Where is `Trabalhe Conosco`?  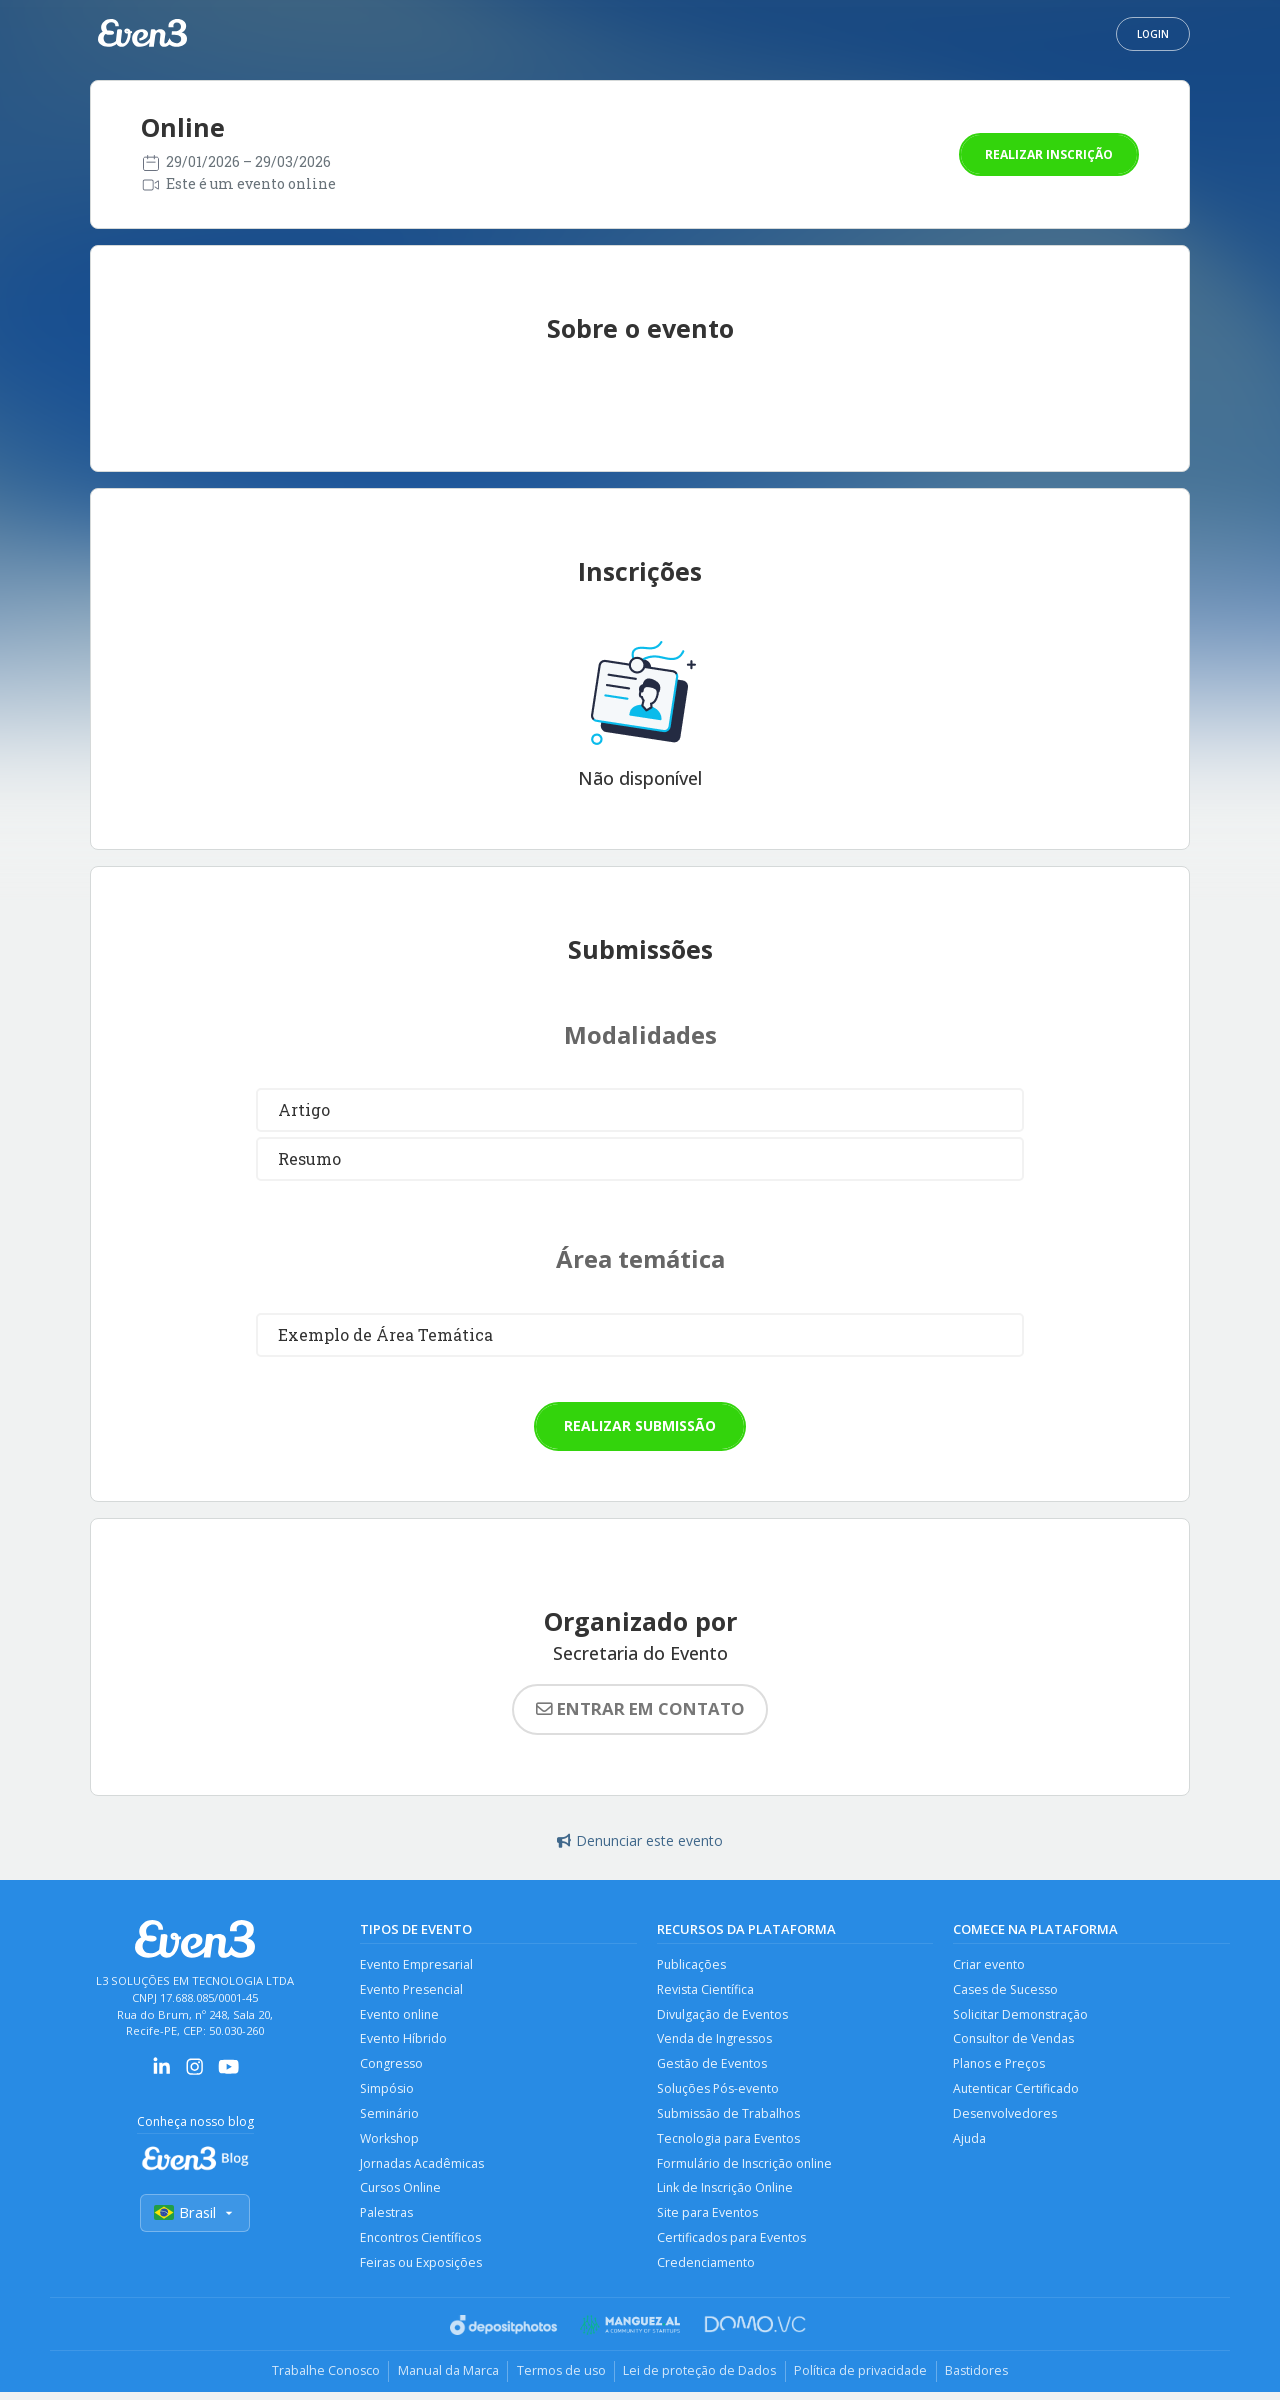 Trabalhe Conosco is located at coordinates (315, 2380).